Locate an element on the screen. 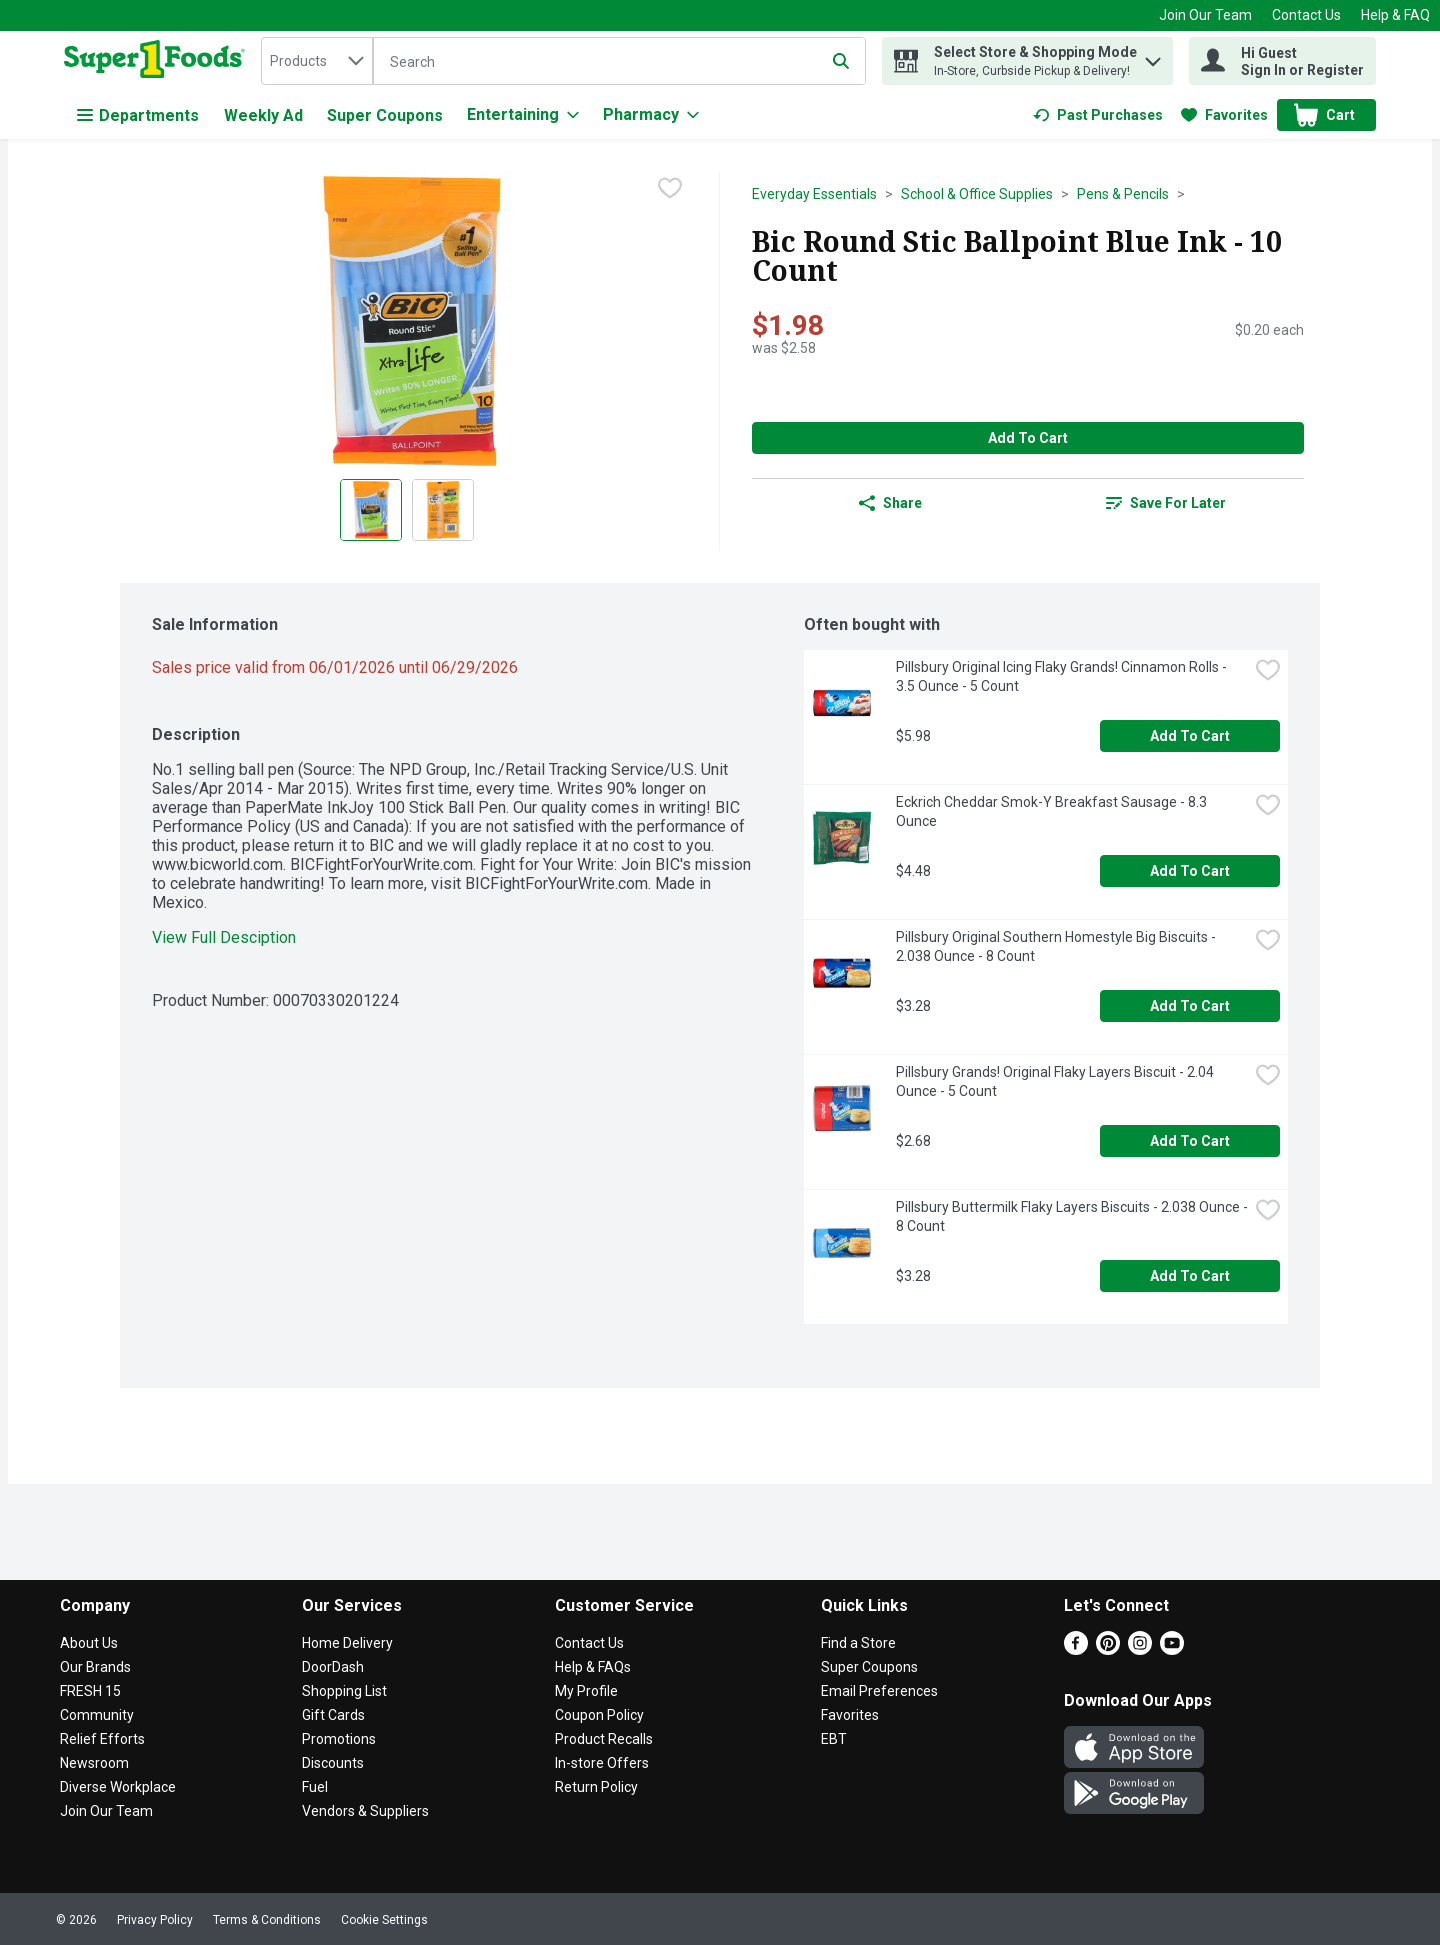 Image resolution: width=1440 pixels, height=1945 pixels. [home] is located at coordinates (158, 61).